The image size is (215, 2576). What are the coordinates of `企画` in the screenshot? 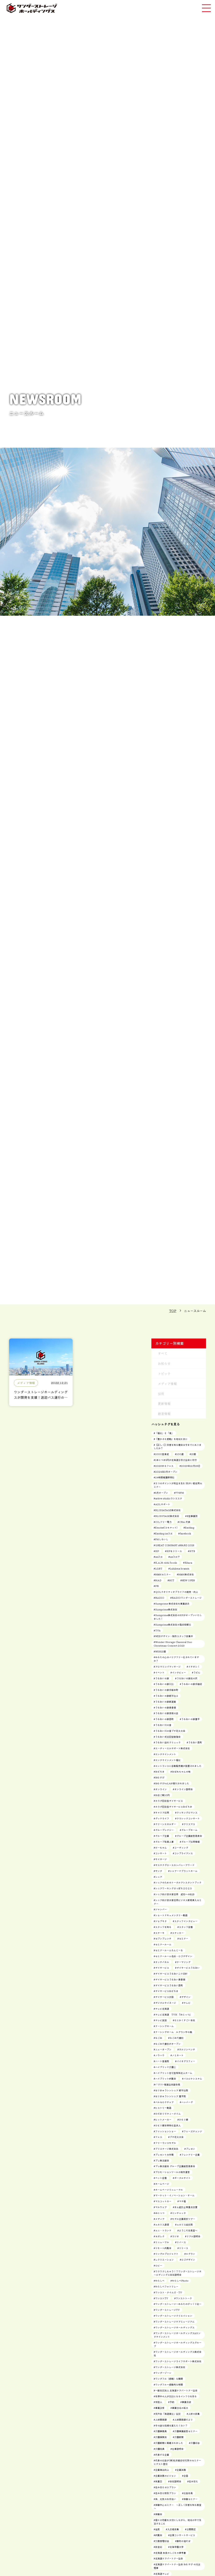 It's located at (186, 2475).